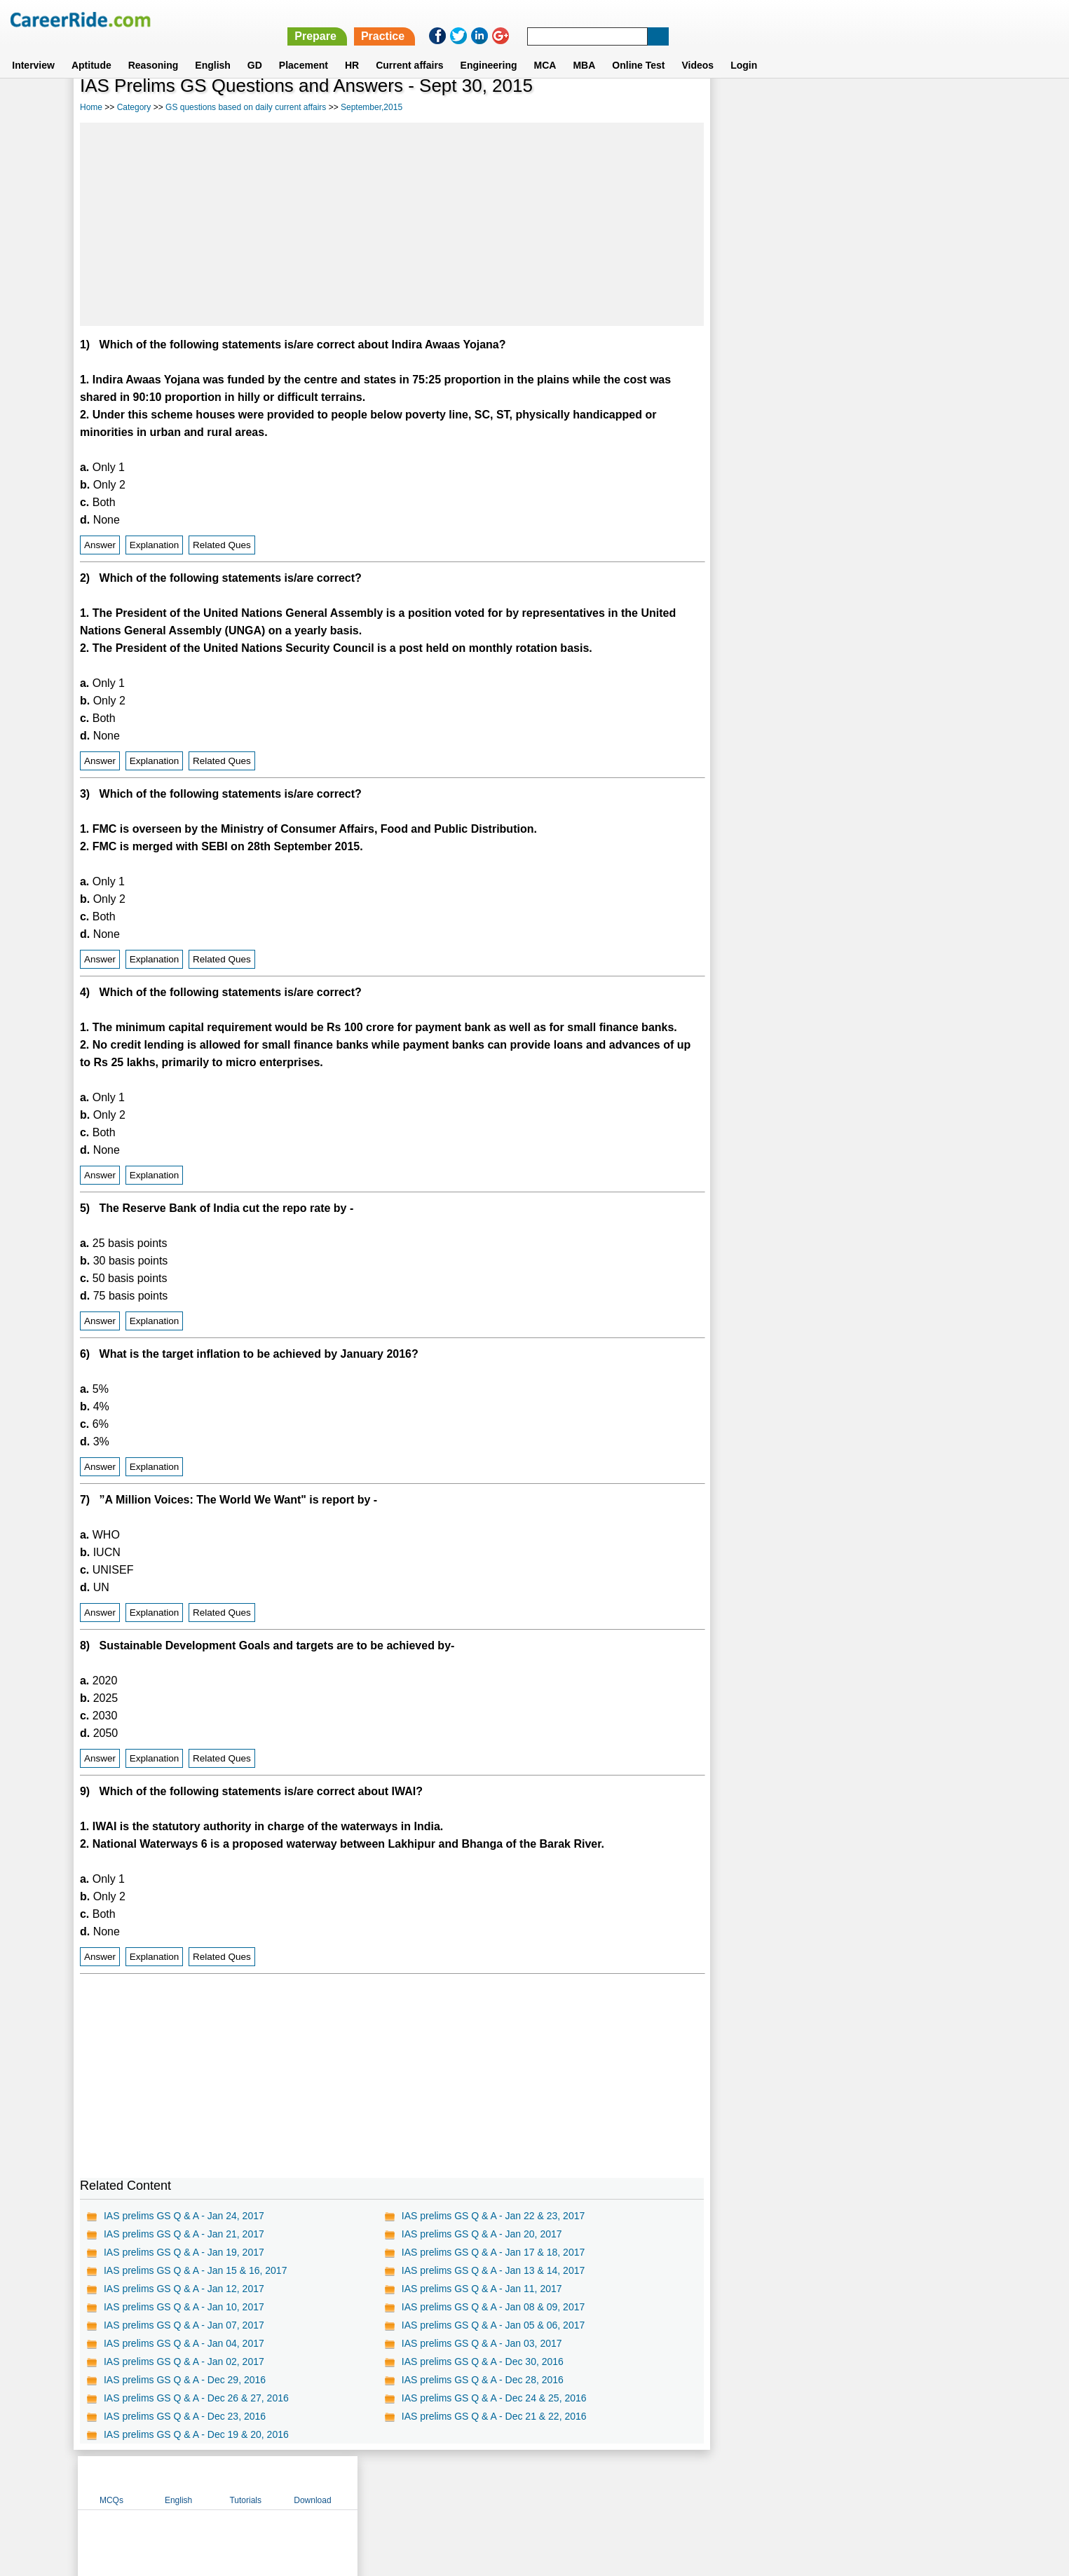 The width and height of the screenshot is (1069, 2576). Describe the element at coordinates (480, 2234) in the screenshot. I see `IAS prelims GS Q & A - Jan 20, 2017` at that location.